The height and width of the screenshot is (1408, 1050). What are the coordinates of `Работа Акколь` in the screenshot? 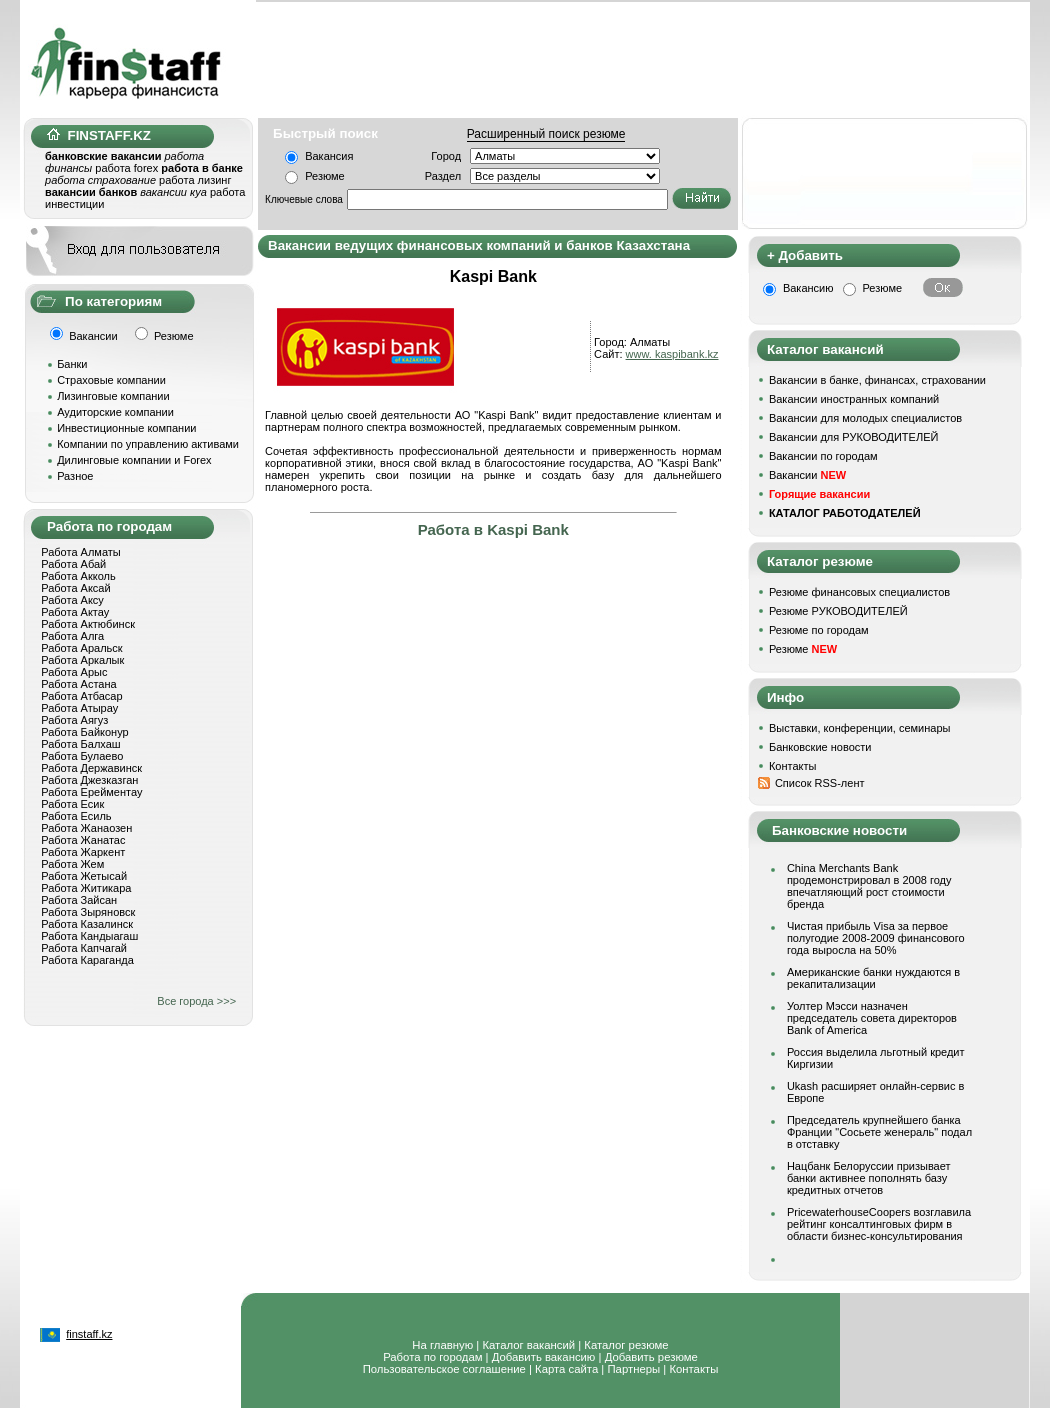 It's located at (78, 576).